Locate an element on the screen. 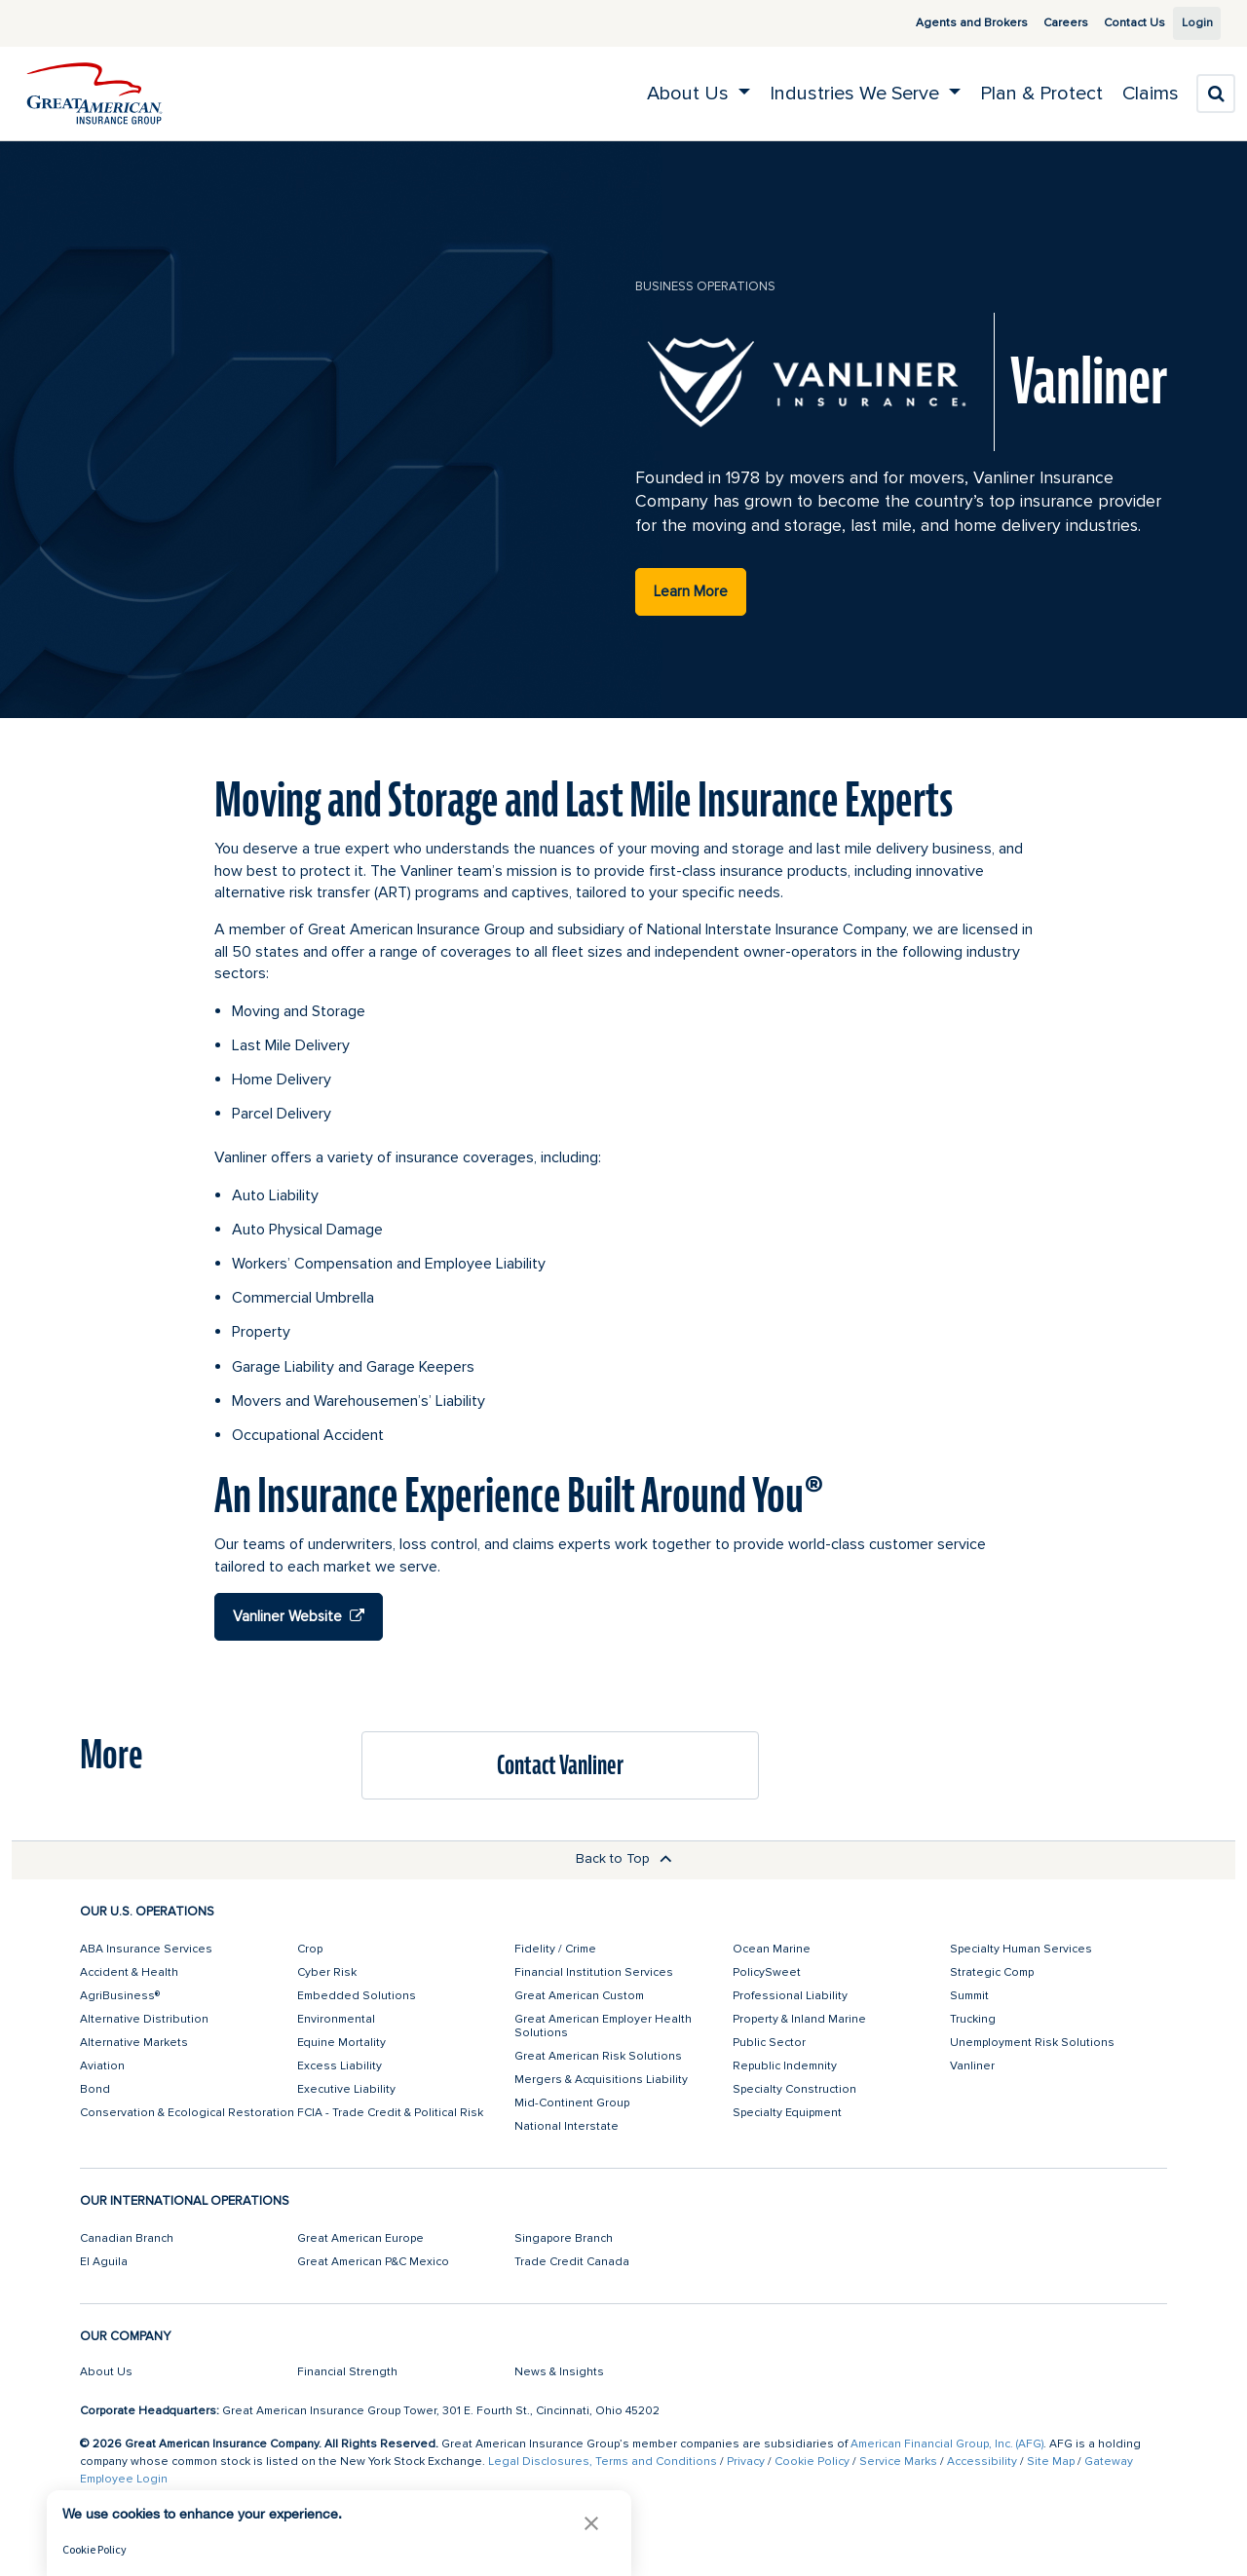 The width and height of the screenshot is (1247, 2576). Executive Liability is located at coordinates (346, 2089).